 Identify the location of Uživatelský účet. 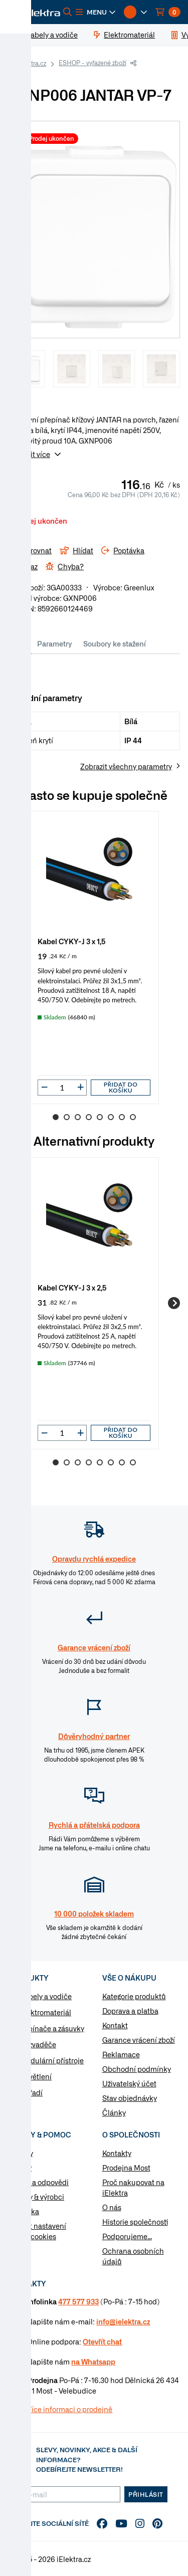
(129, 2083).